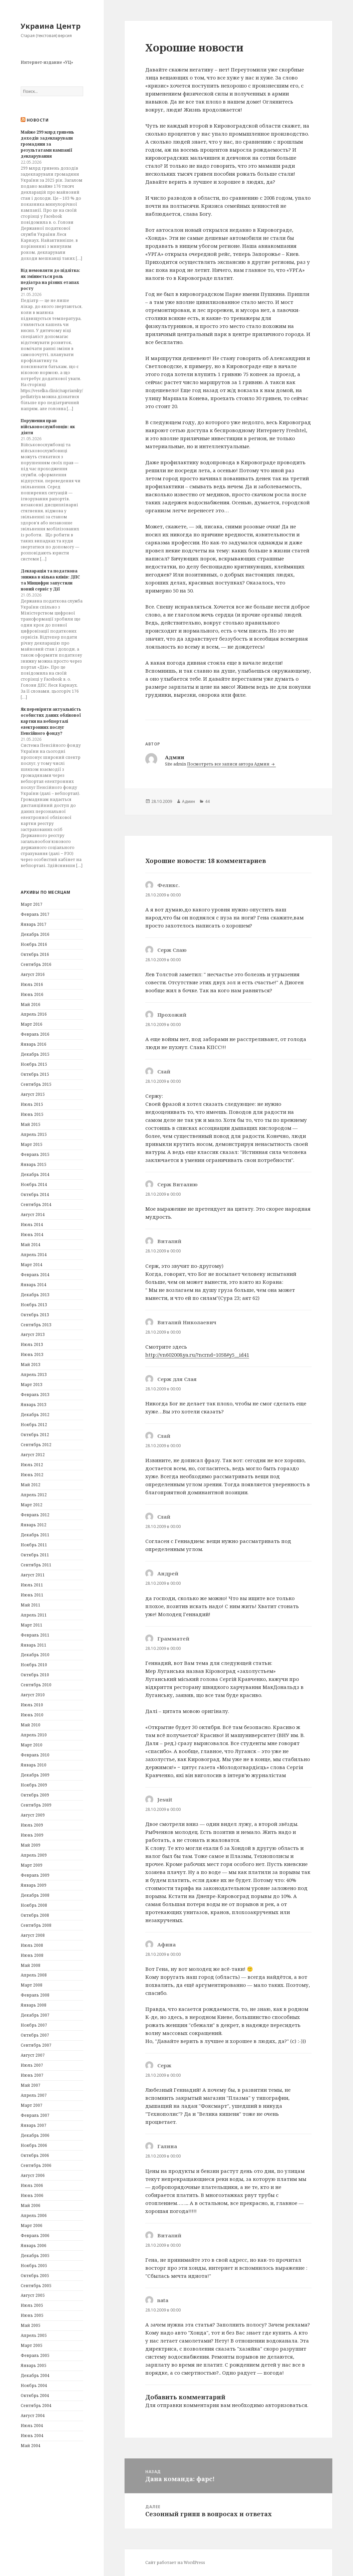 Image resolution: width=353 pixels, height=2576 pixels. What do you see at coordinates (36, 2165) in the screenshot?
I see `Сентябрь 2006` at bounding box center [36, 2165].